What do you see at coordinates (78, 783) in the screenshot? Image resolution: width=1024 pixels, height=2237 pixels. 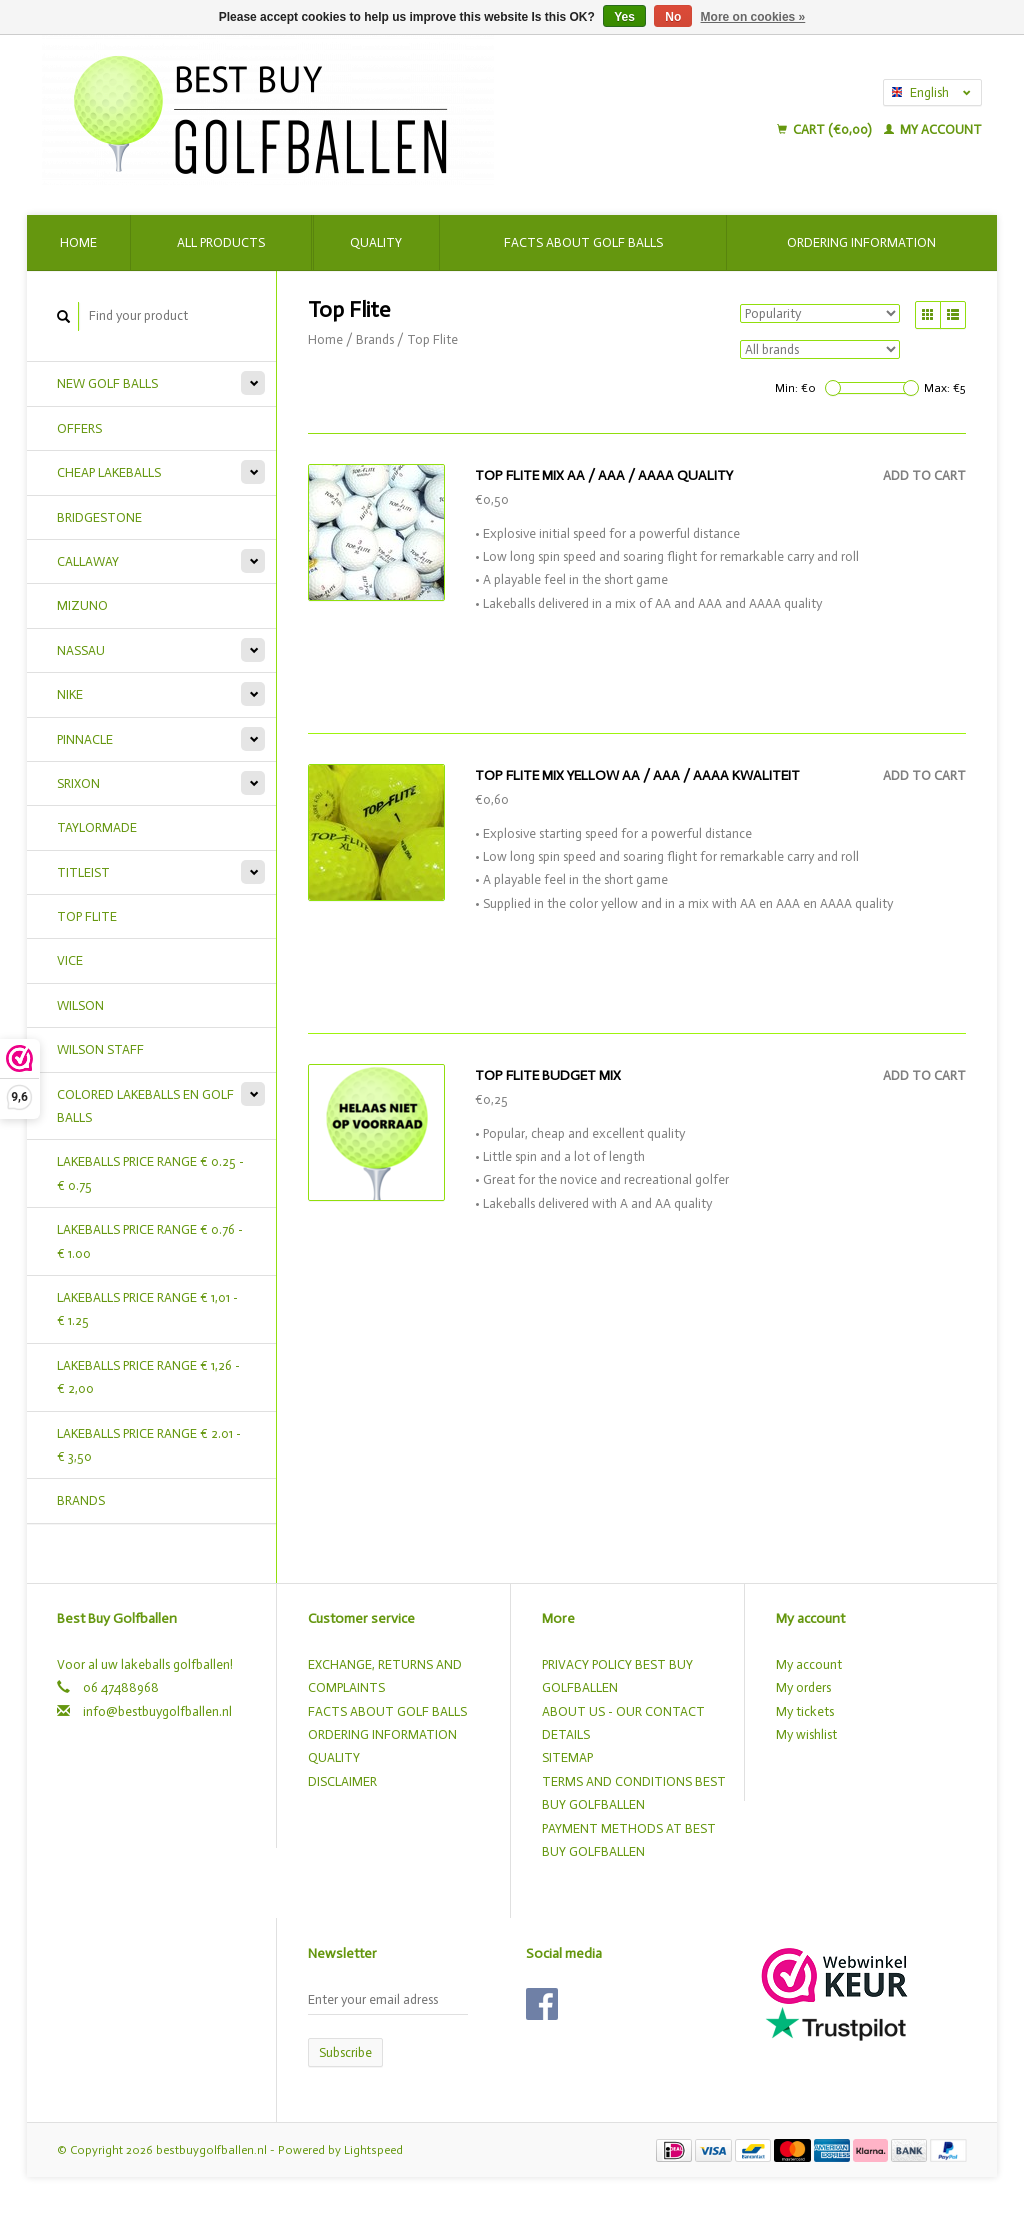 I see `SRIXON` at bounding box center [78, 783].